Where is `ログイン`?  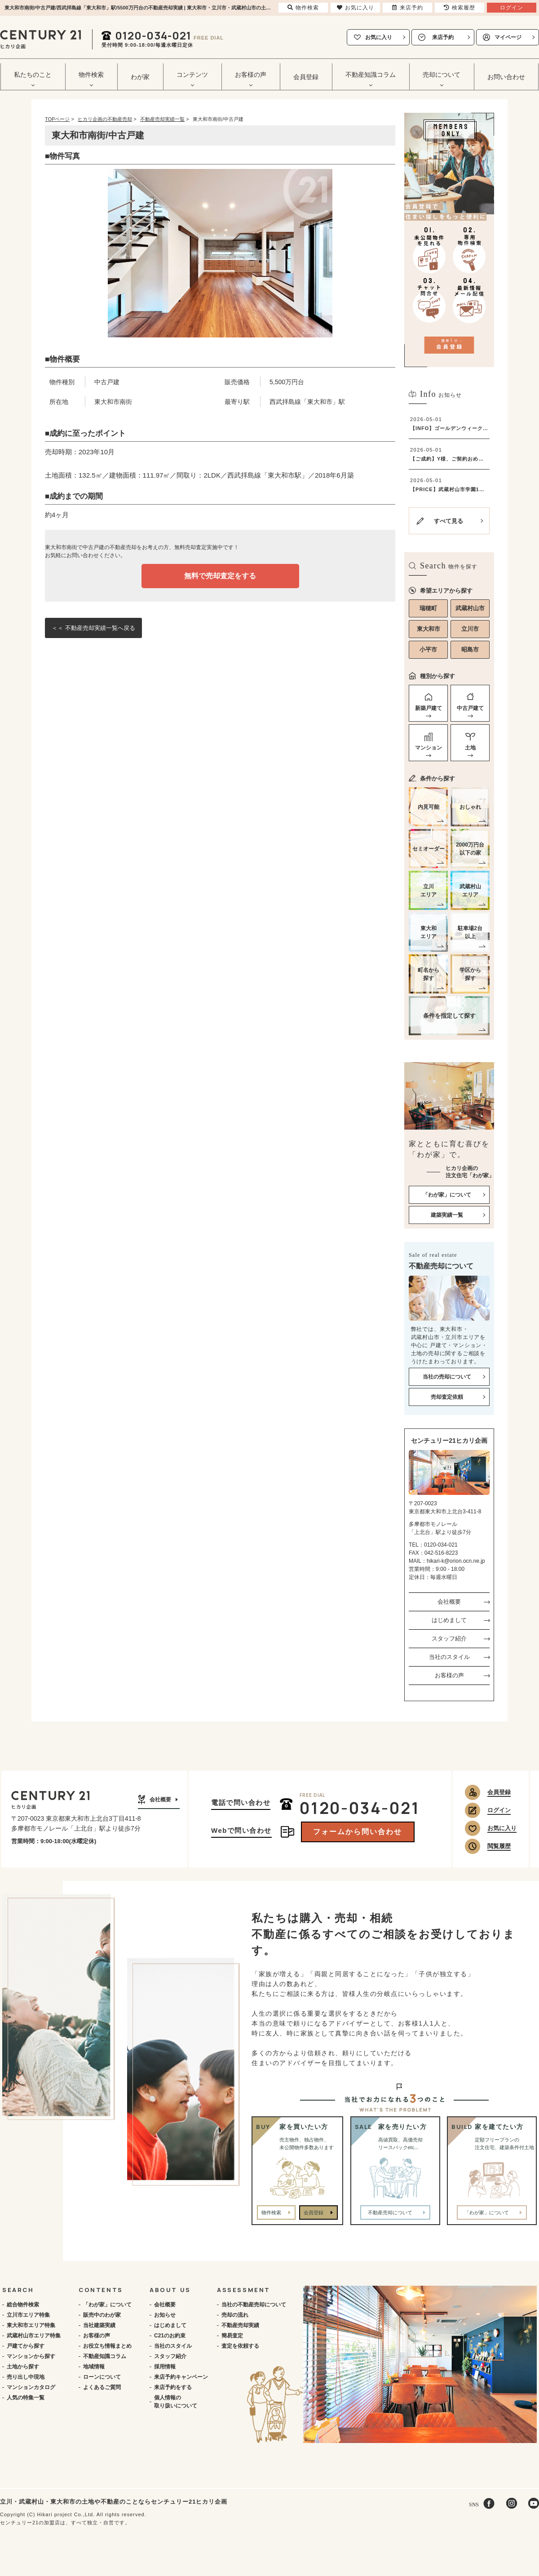 ログイン is located at coordinates (499, 1810).